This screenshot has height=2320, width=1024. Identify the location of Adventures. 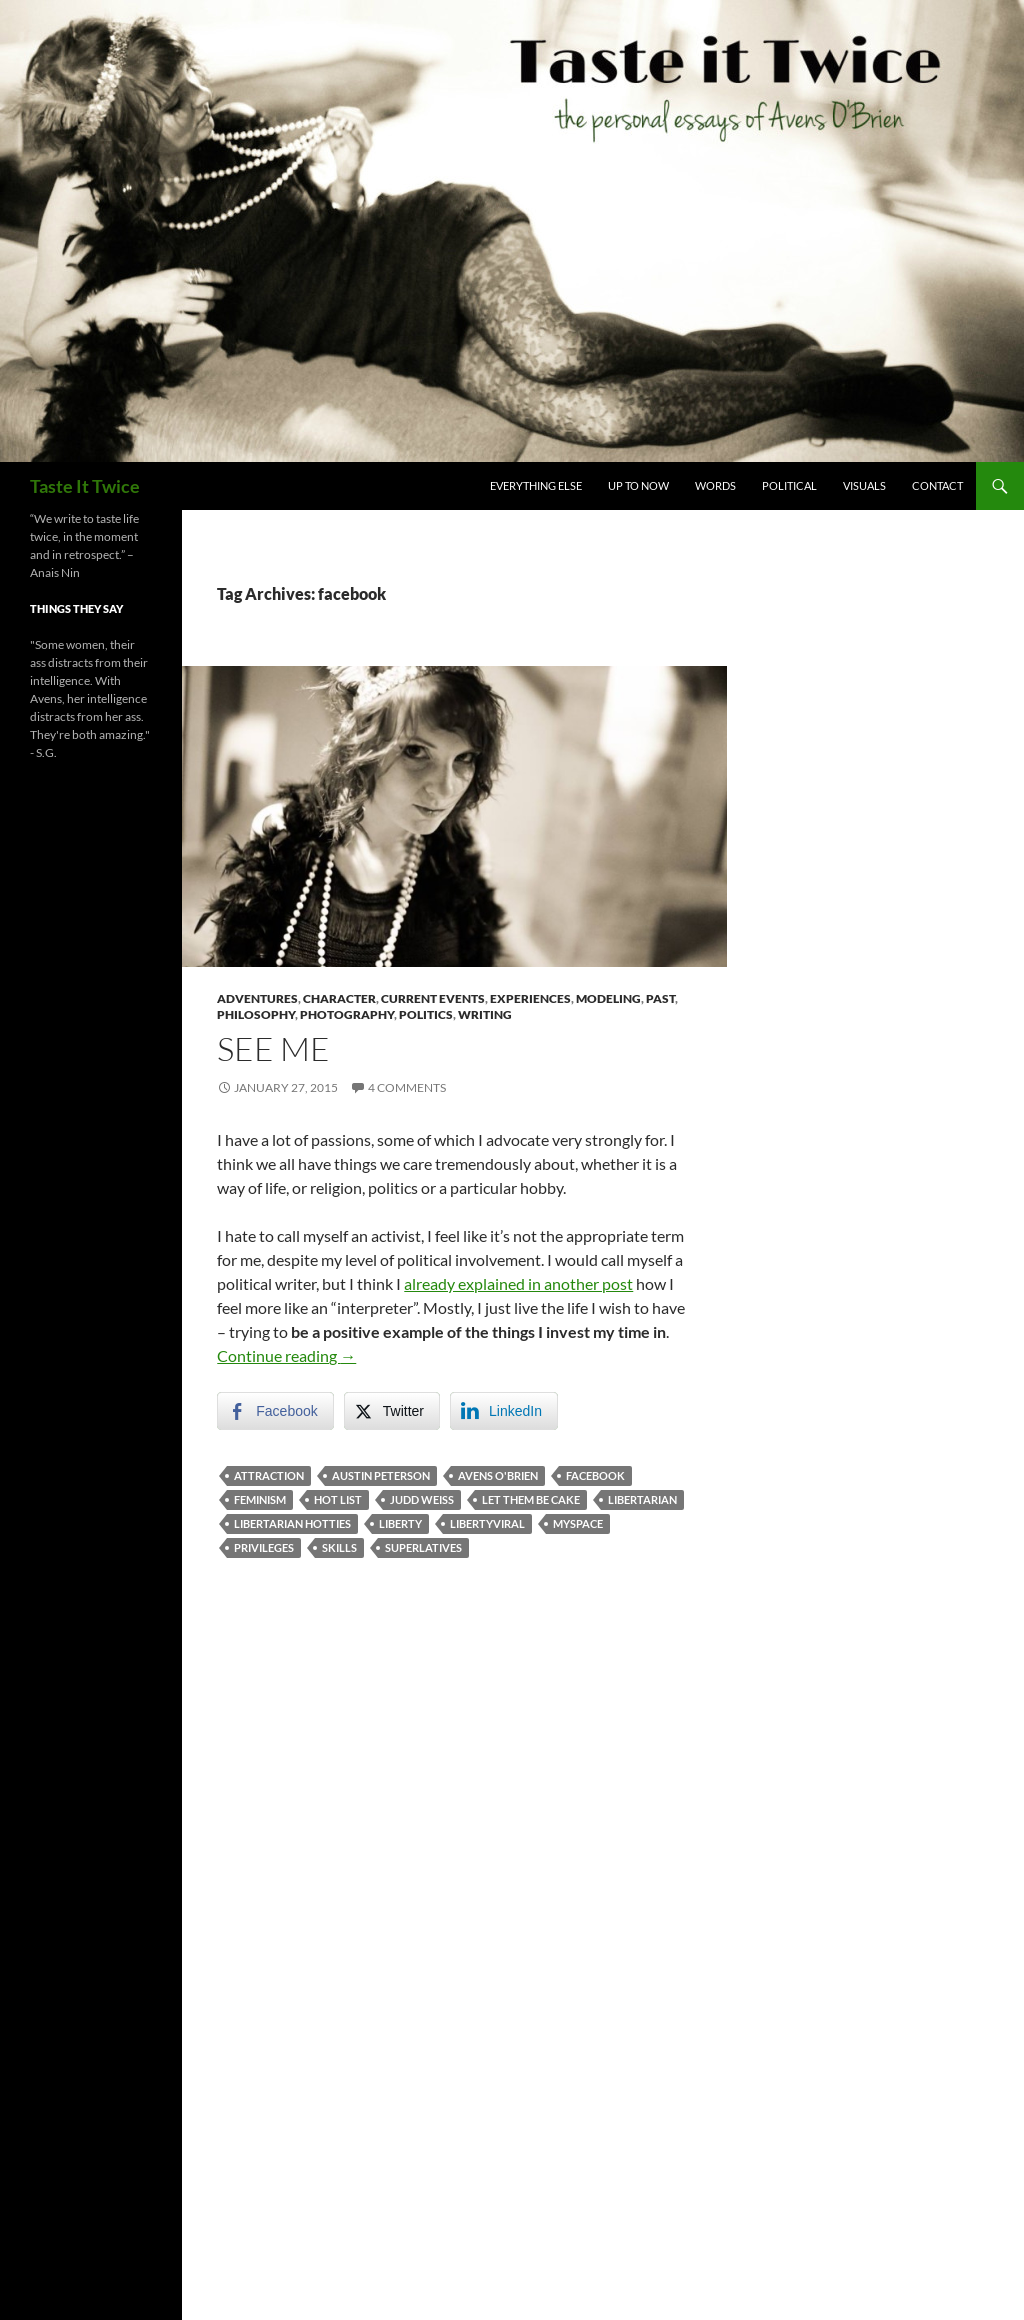
(257, 998).